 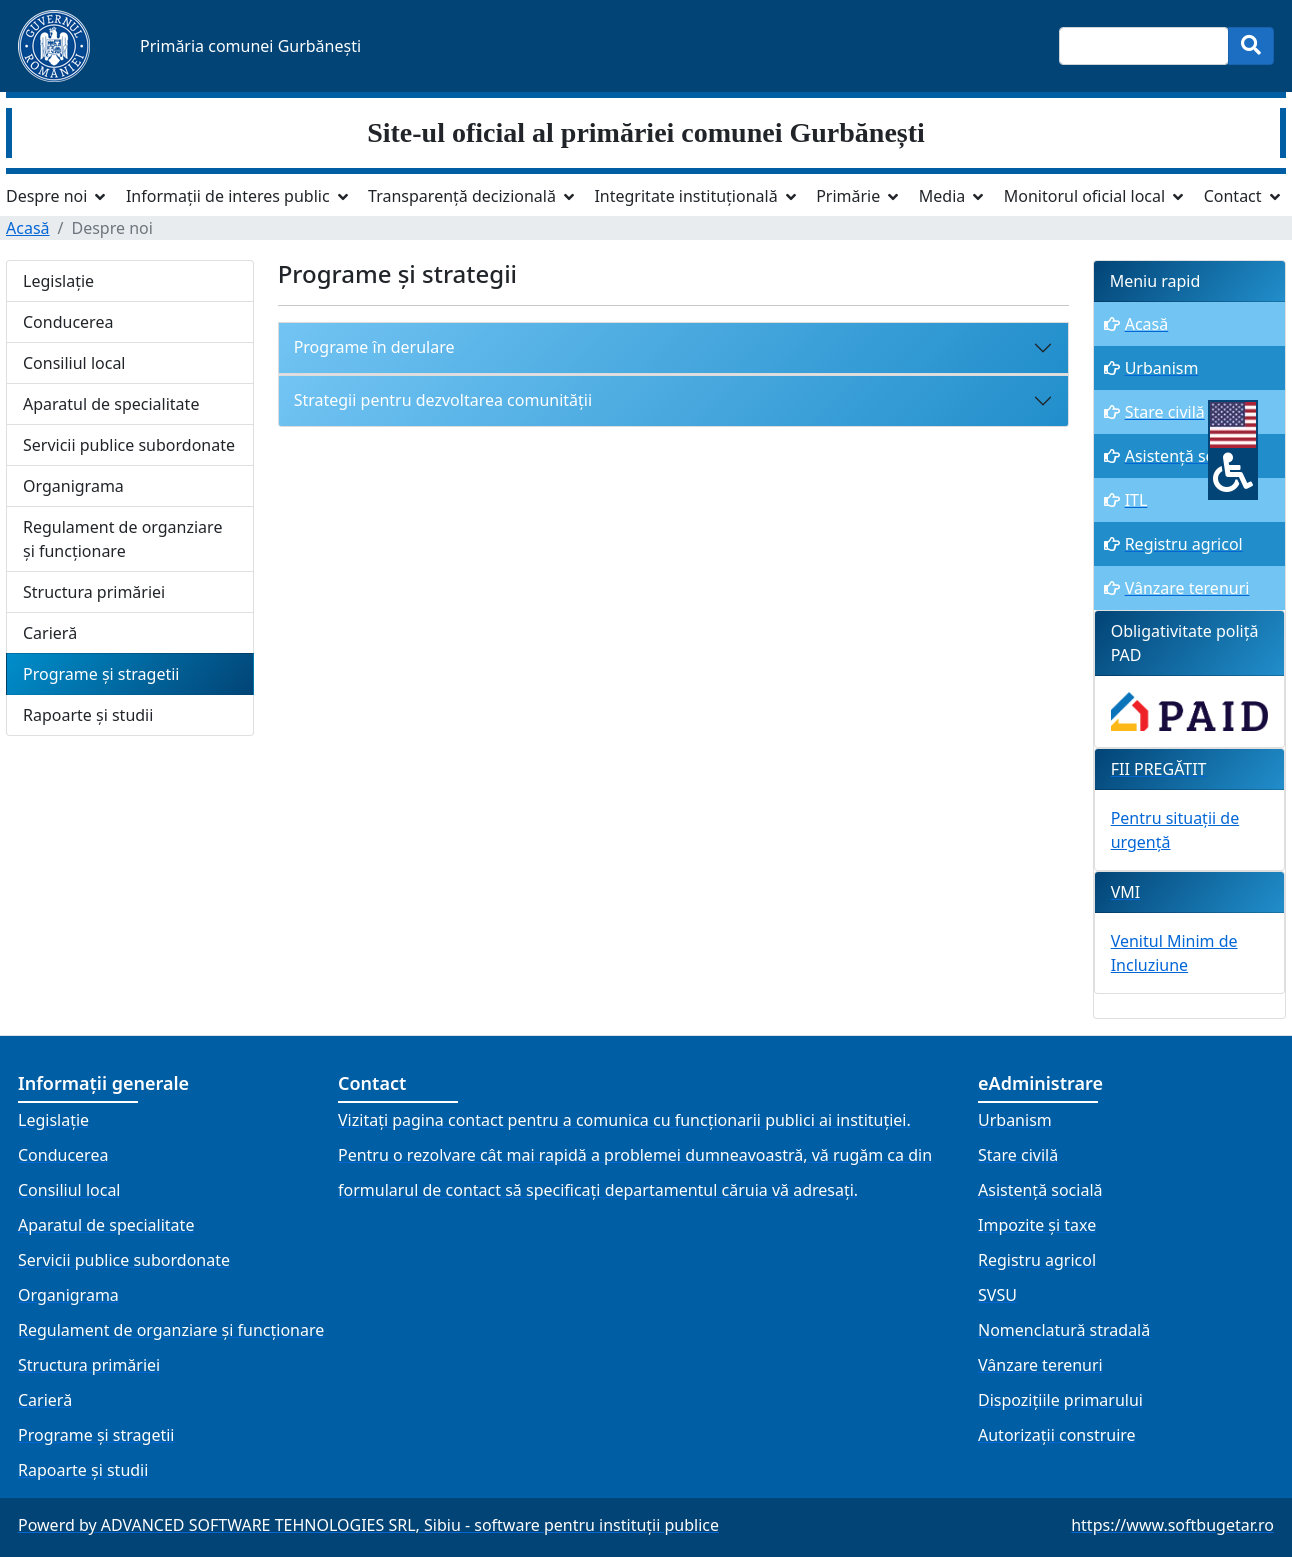 I want to click on Acasă, so click(x=28, y=228).